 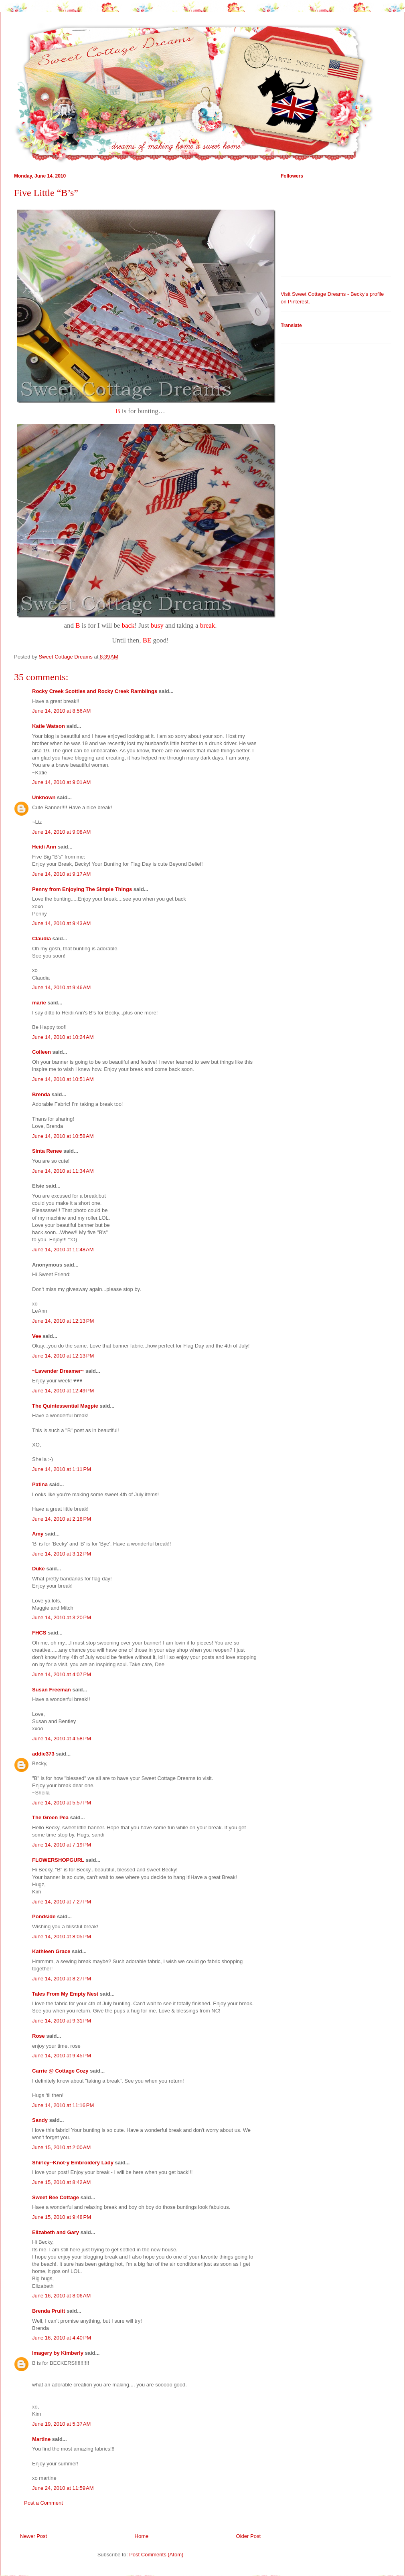 I want to click on June 14, 2010 at 8:05 PM, so click(x=61, y=1937).